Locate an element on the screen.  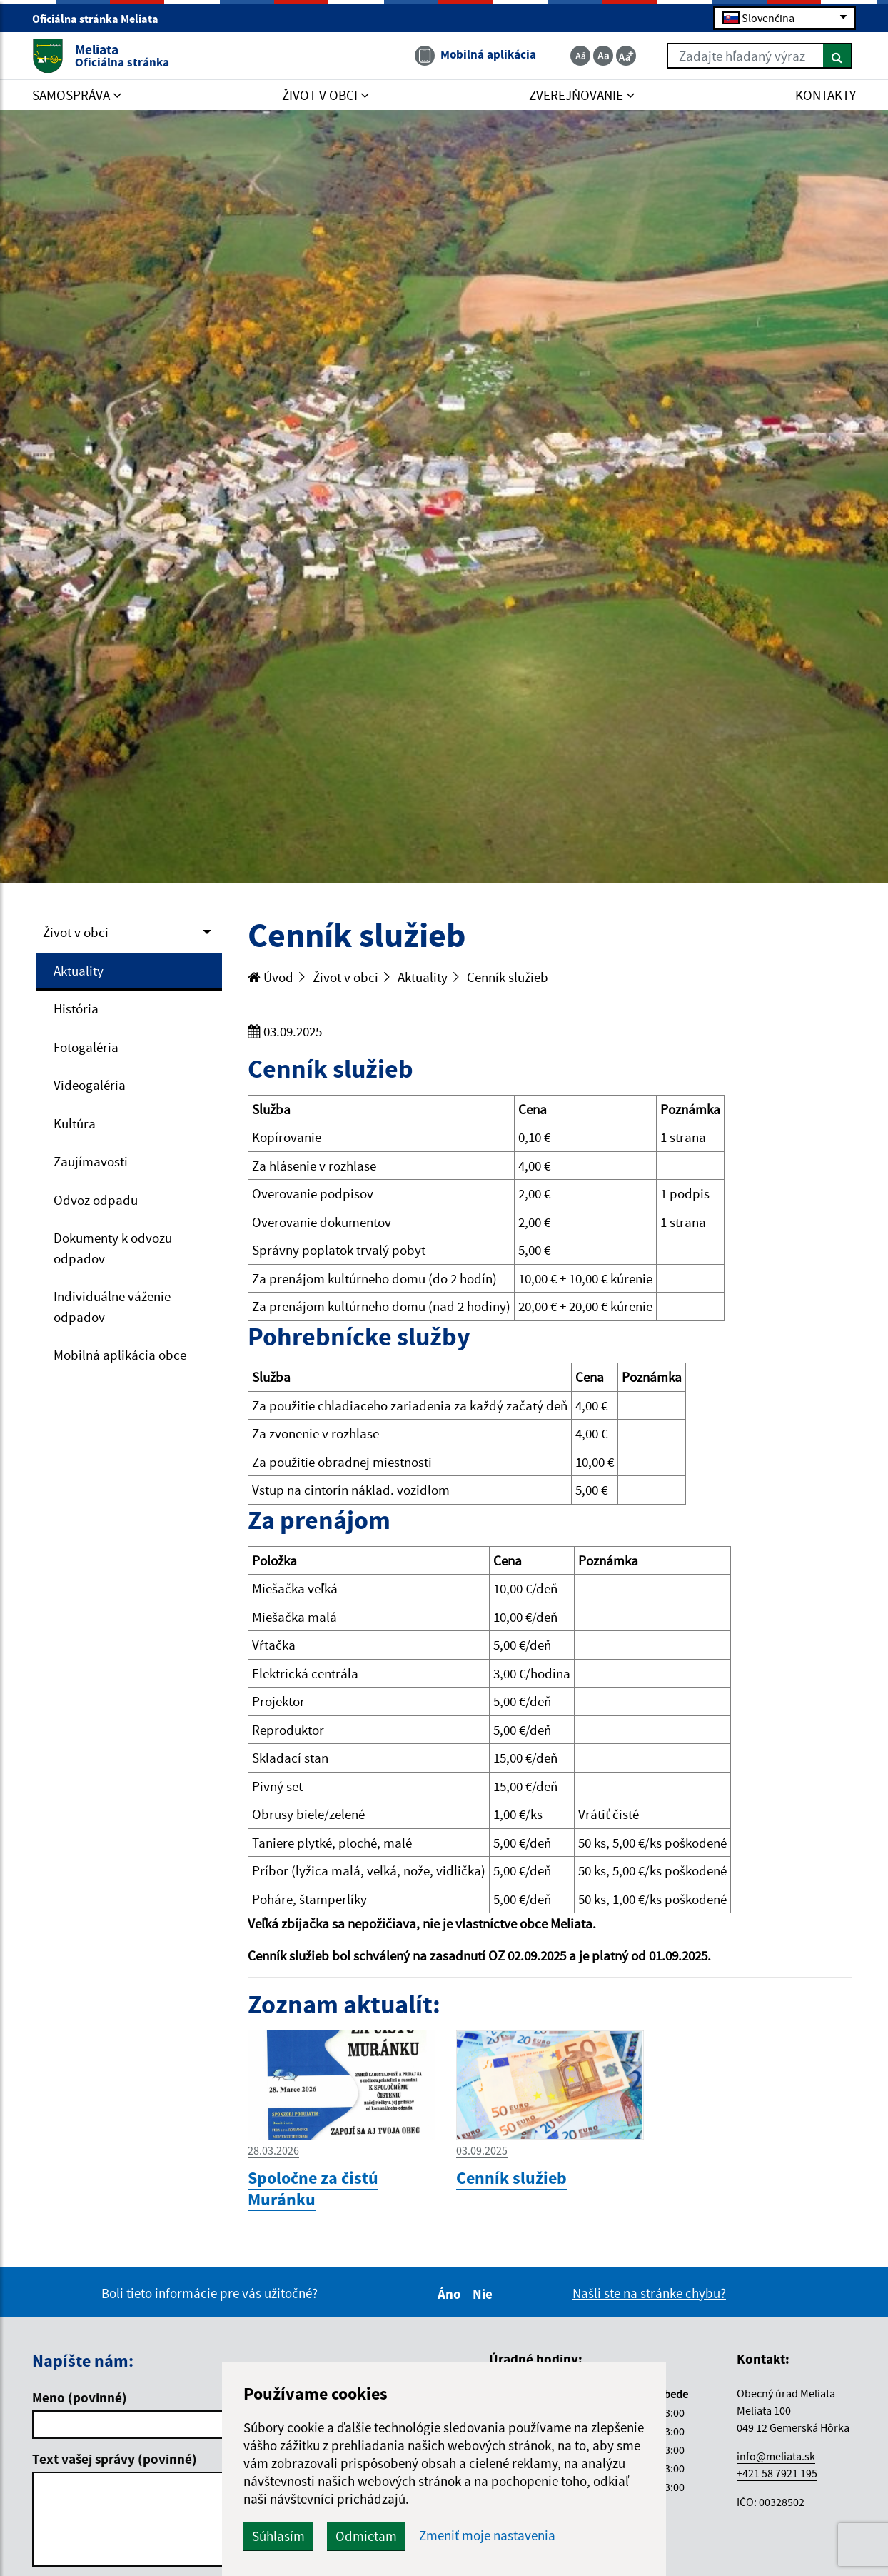
Odmietam [button] is located at coordinates (366, 2536).